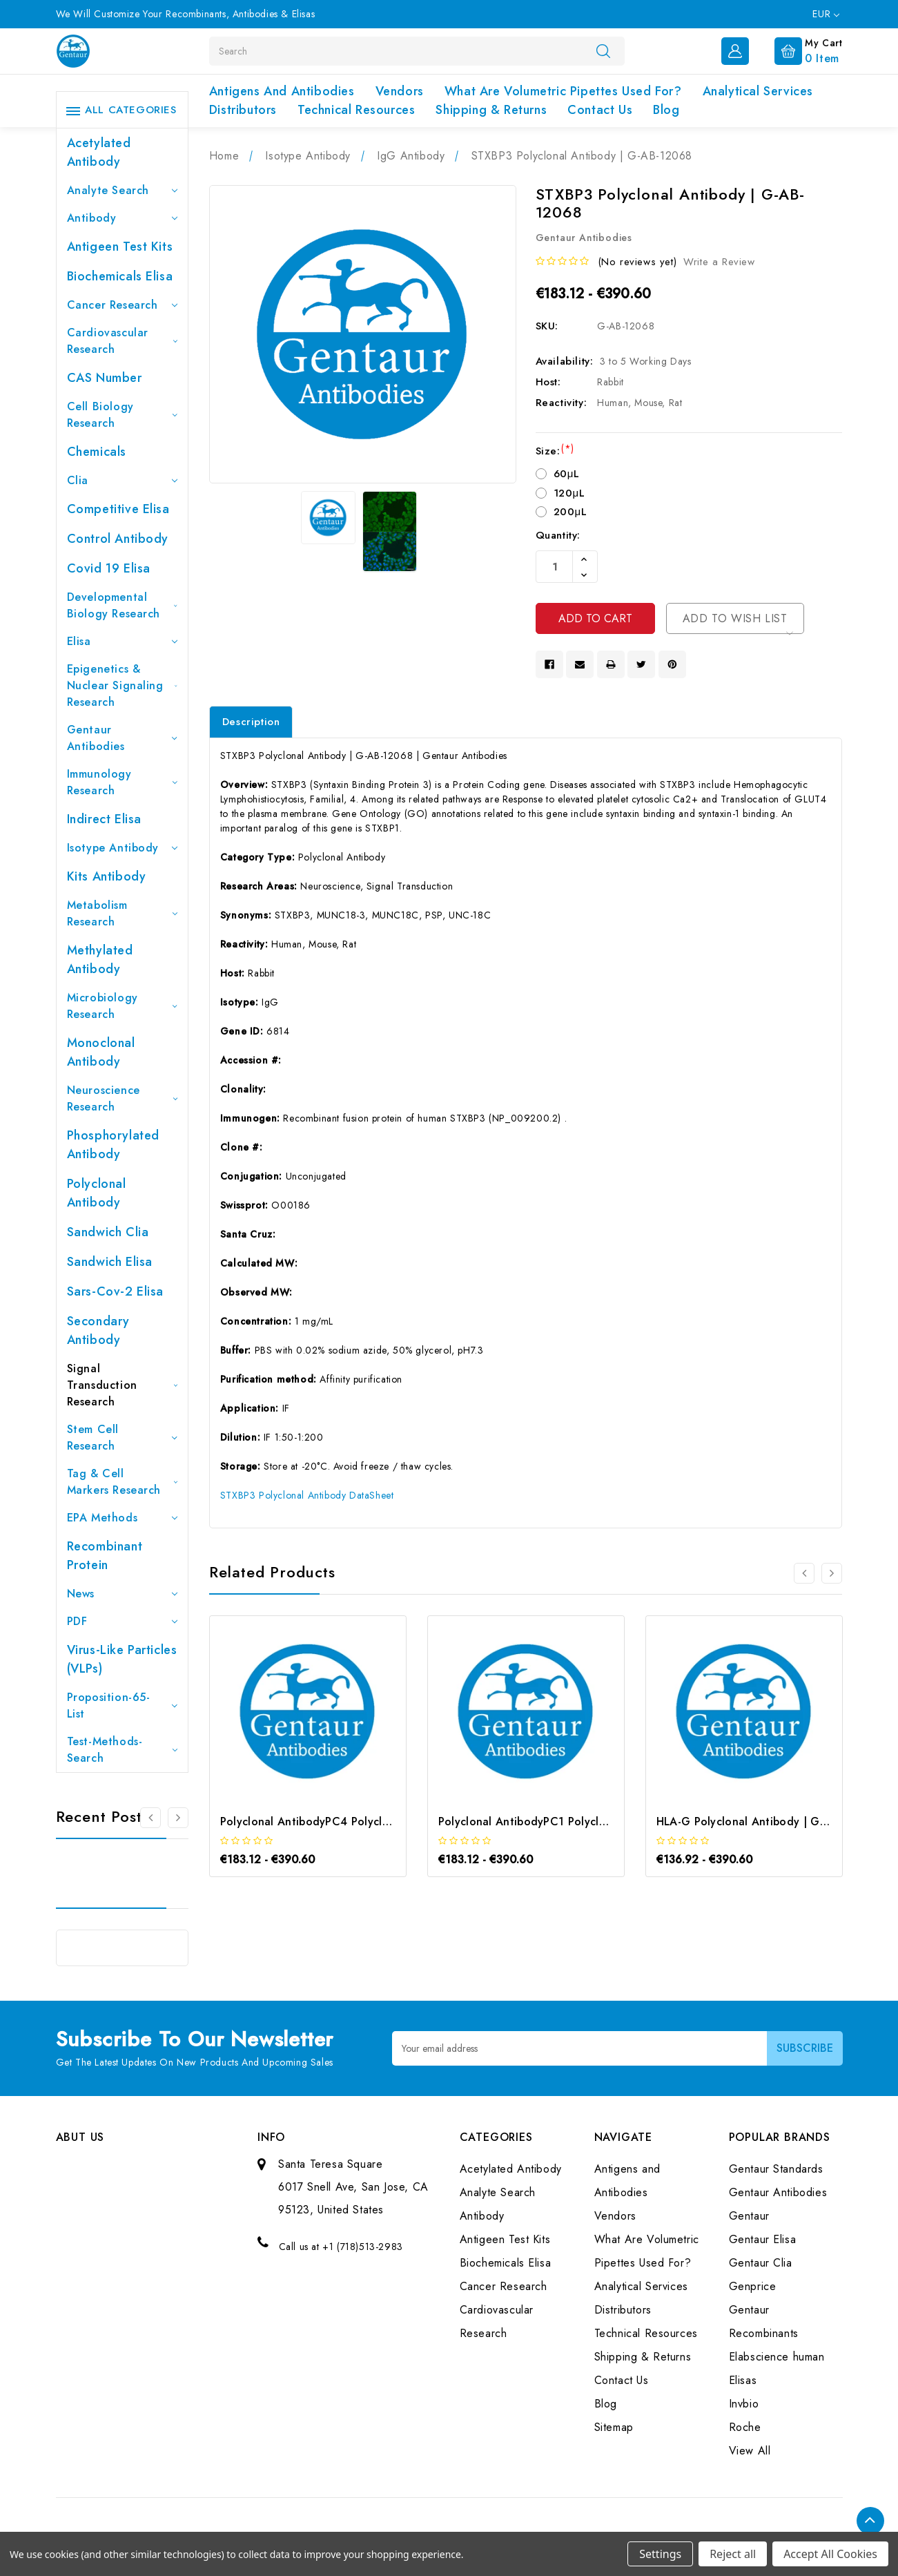 This screenshot has width=898, height=2576. I want to click on Cancer Research, so click(122, 305).